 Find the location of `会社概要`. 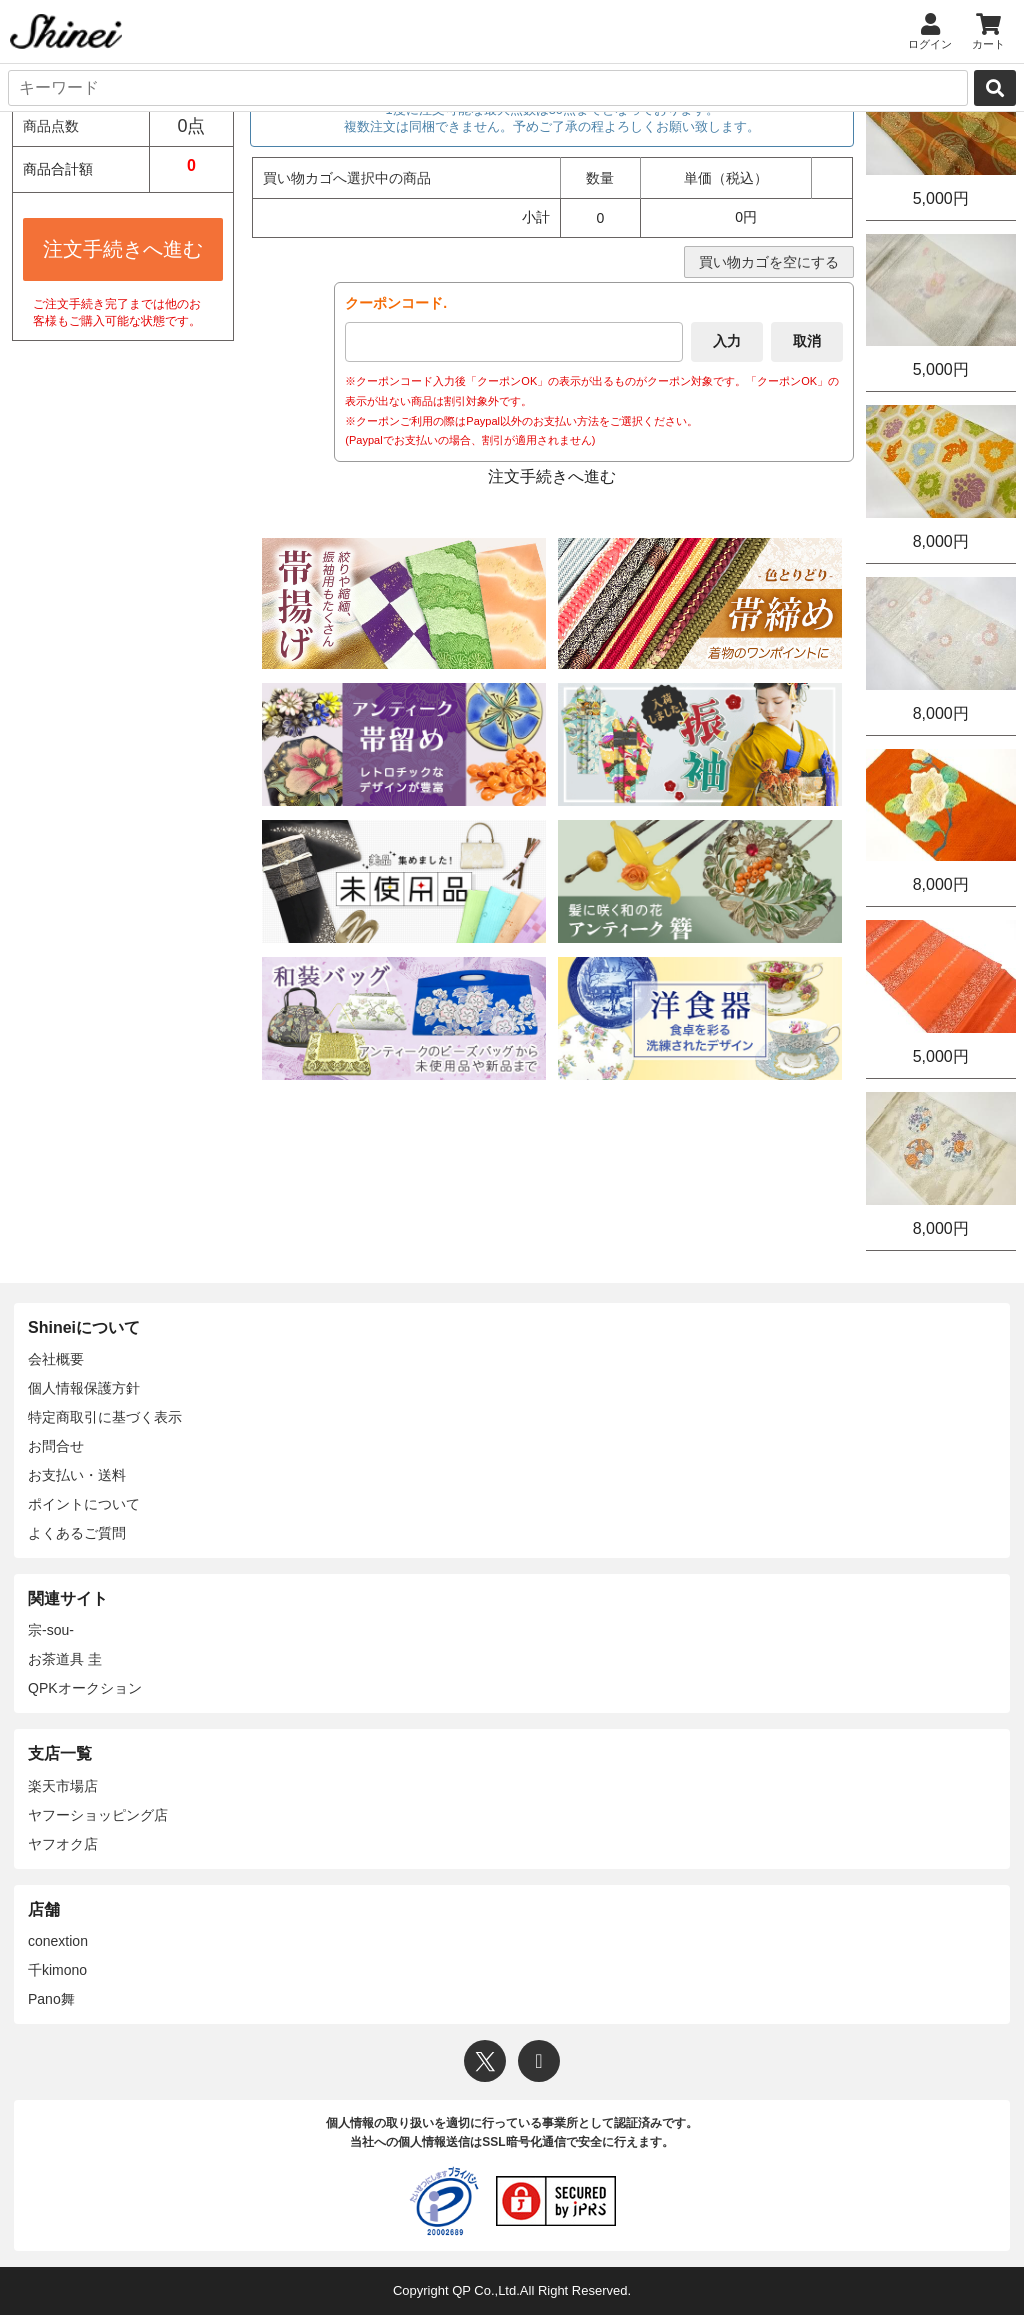

会社概要 is located at coordinates (56, 1359).